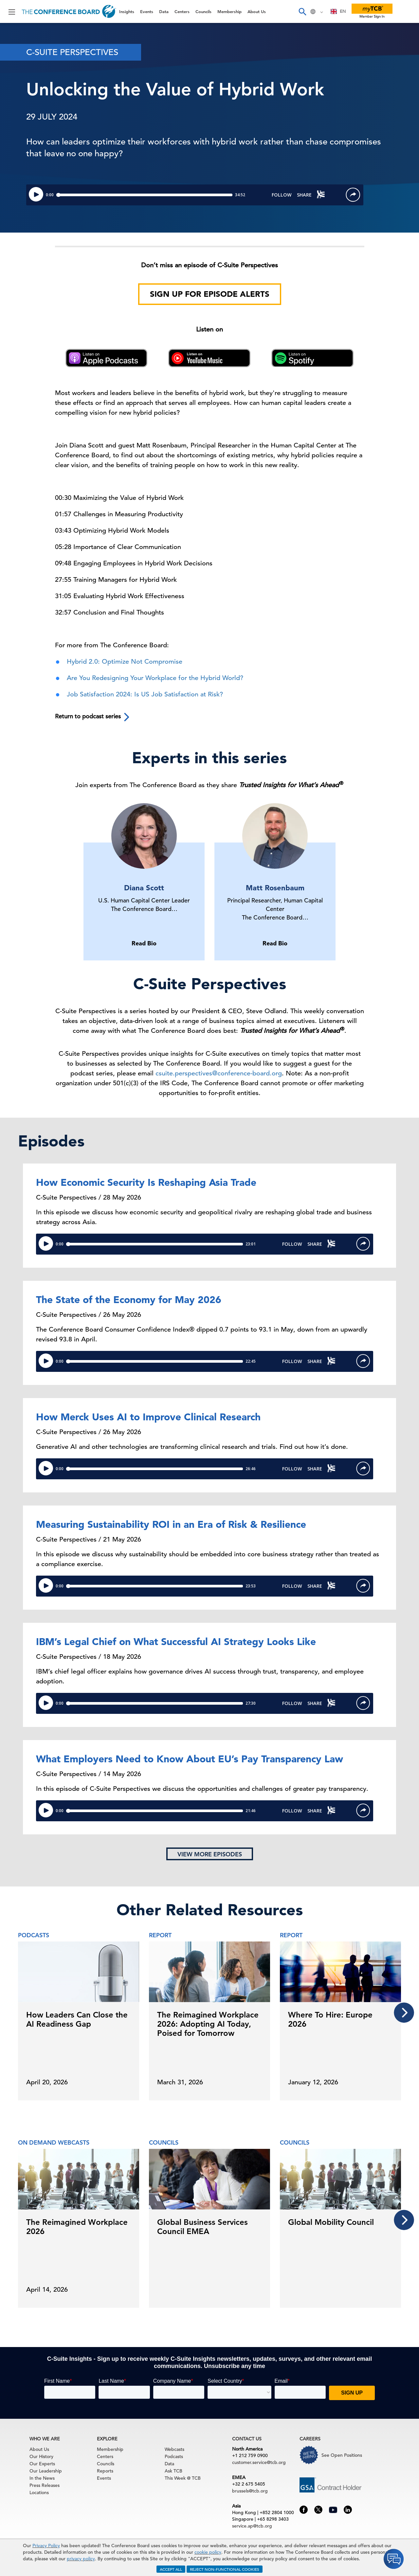 The image size is (419, 2576). I want to click on The Reimagined Workplace 2026: Adopting AI Today, Poised for Tomorrow, so click(208, 2024).